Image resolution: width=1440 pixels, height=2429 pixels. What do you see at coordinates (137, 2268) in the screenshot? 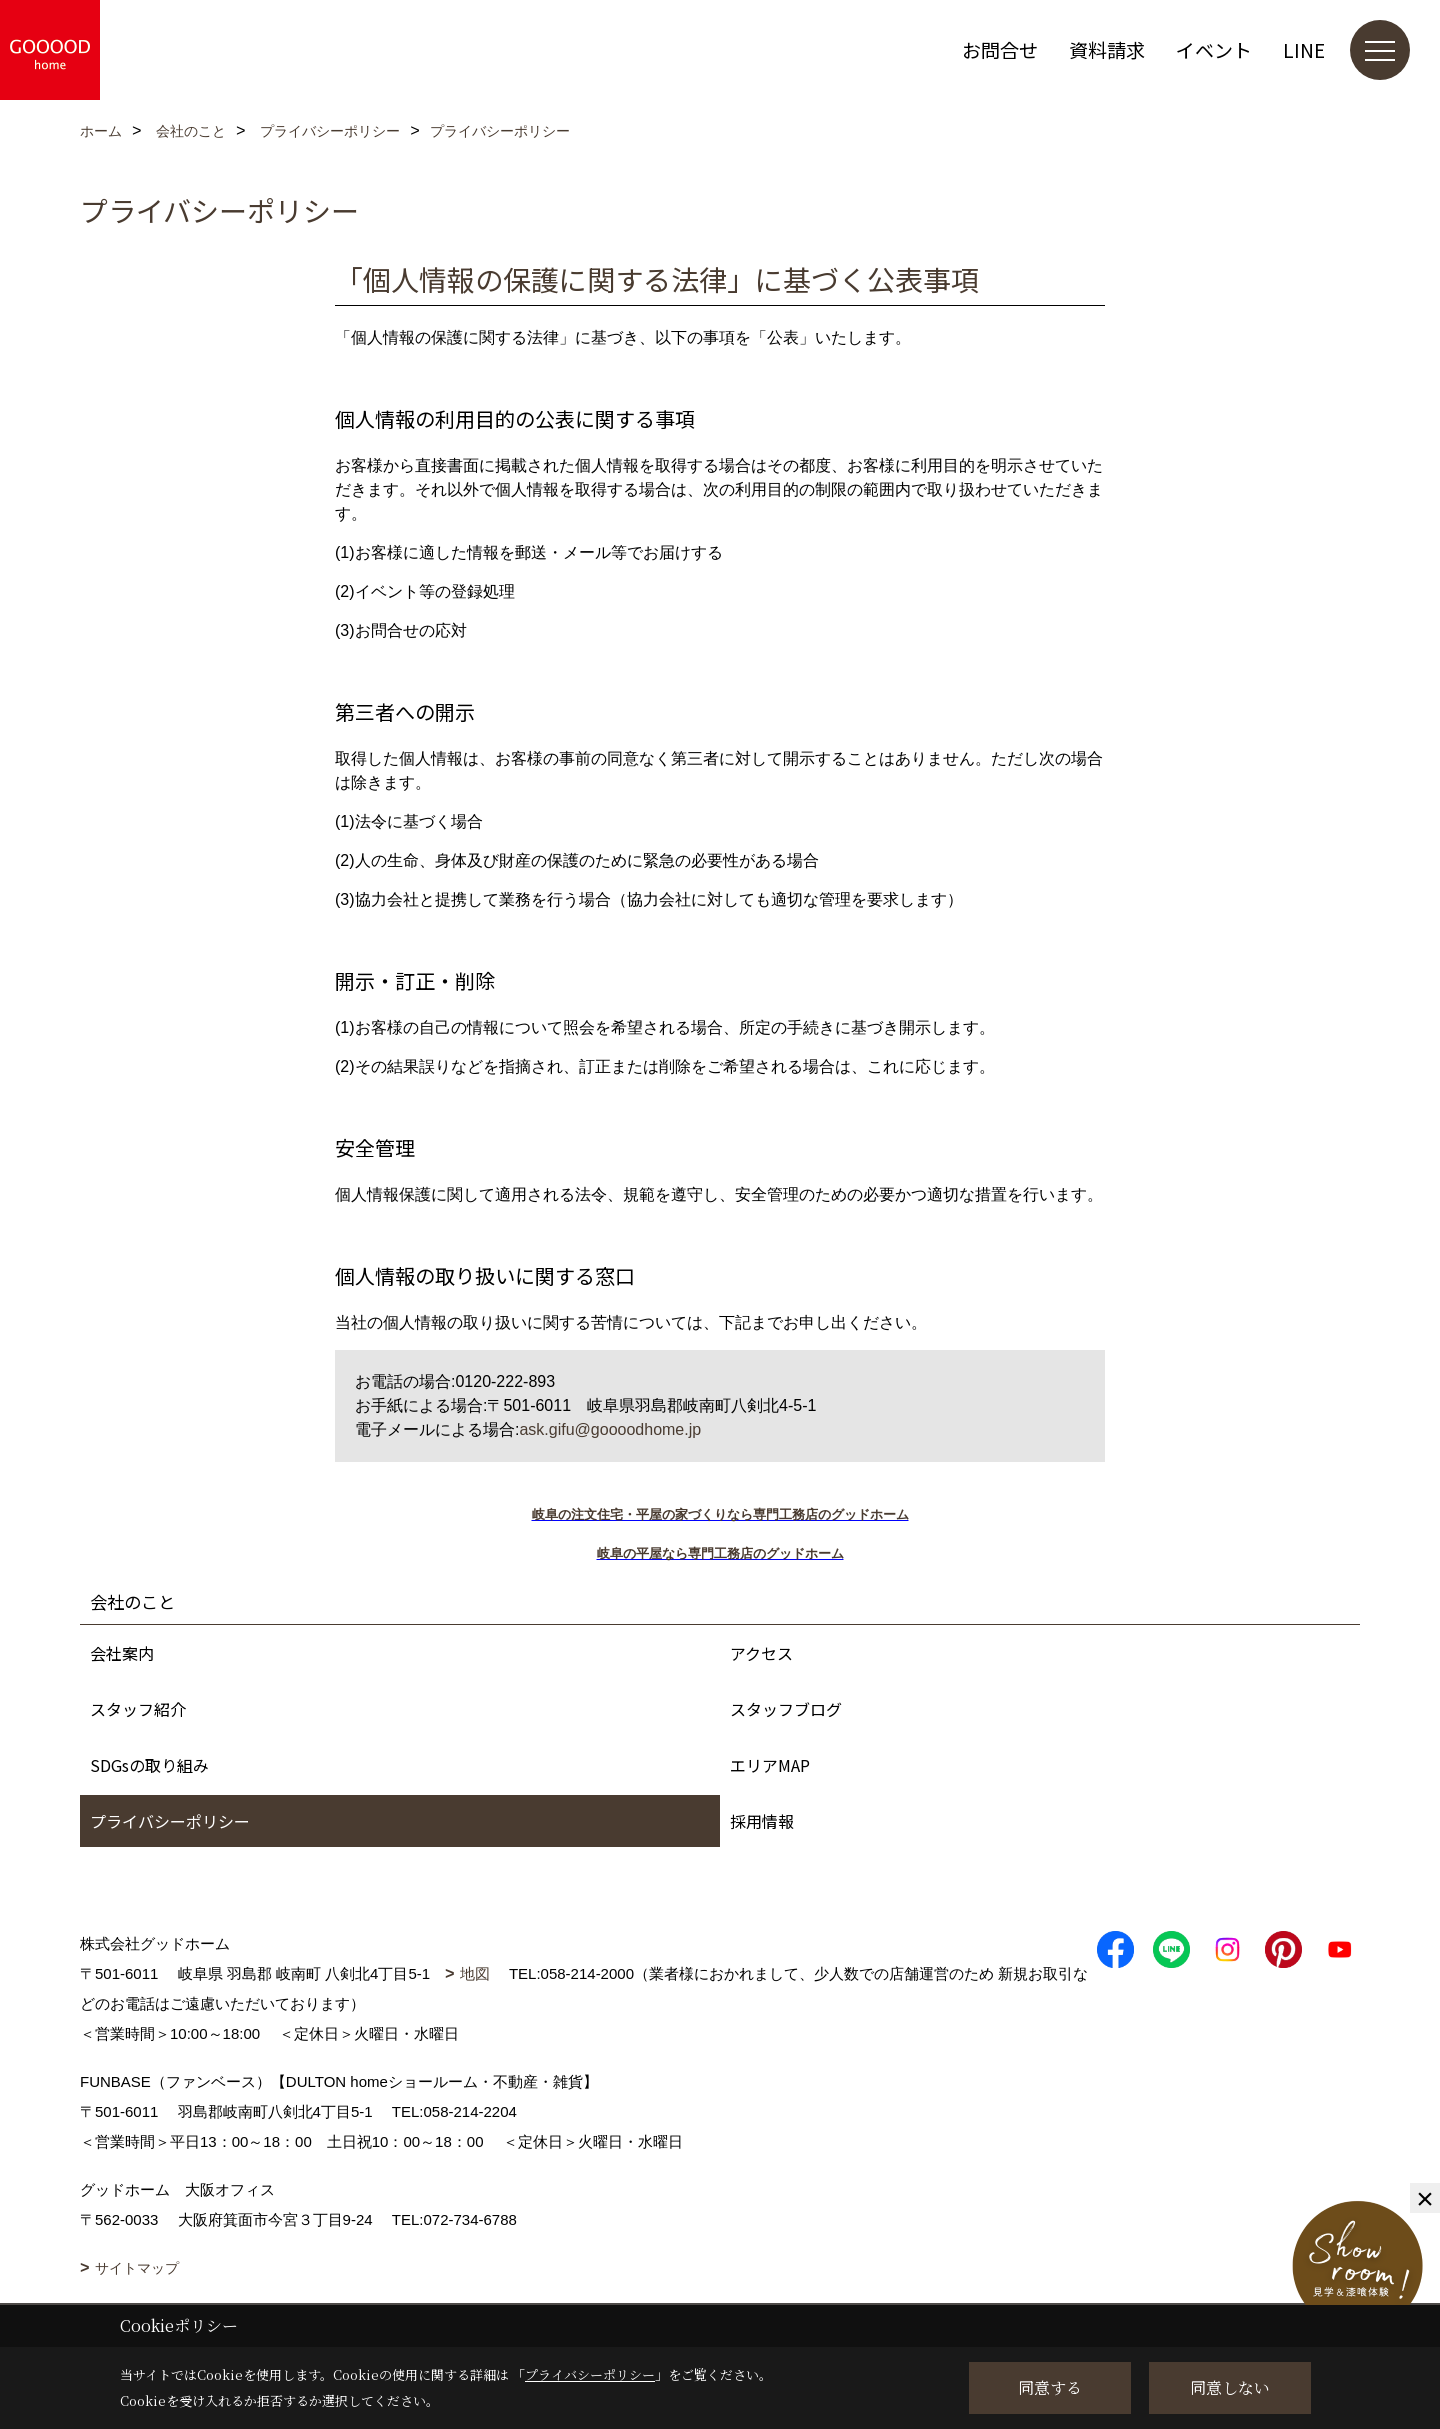
I see `サイトマップ` at bounding box center [137, 2268].